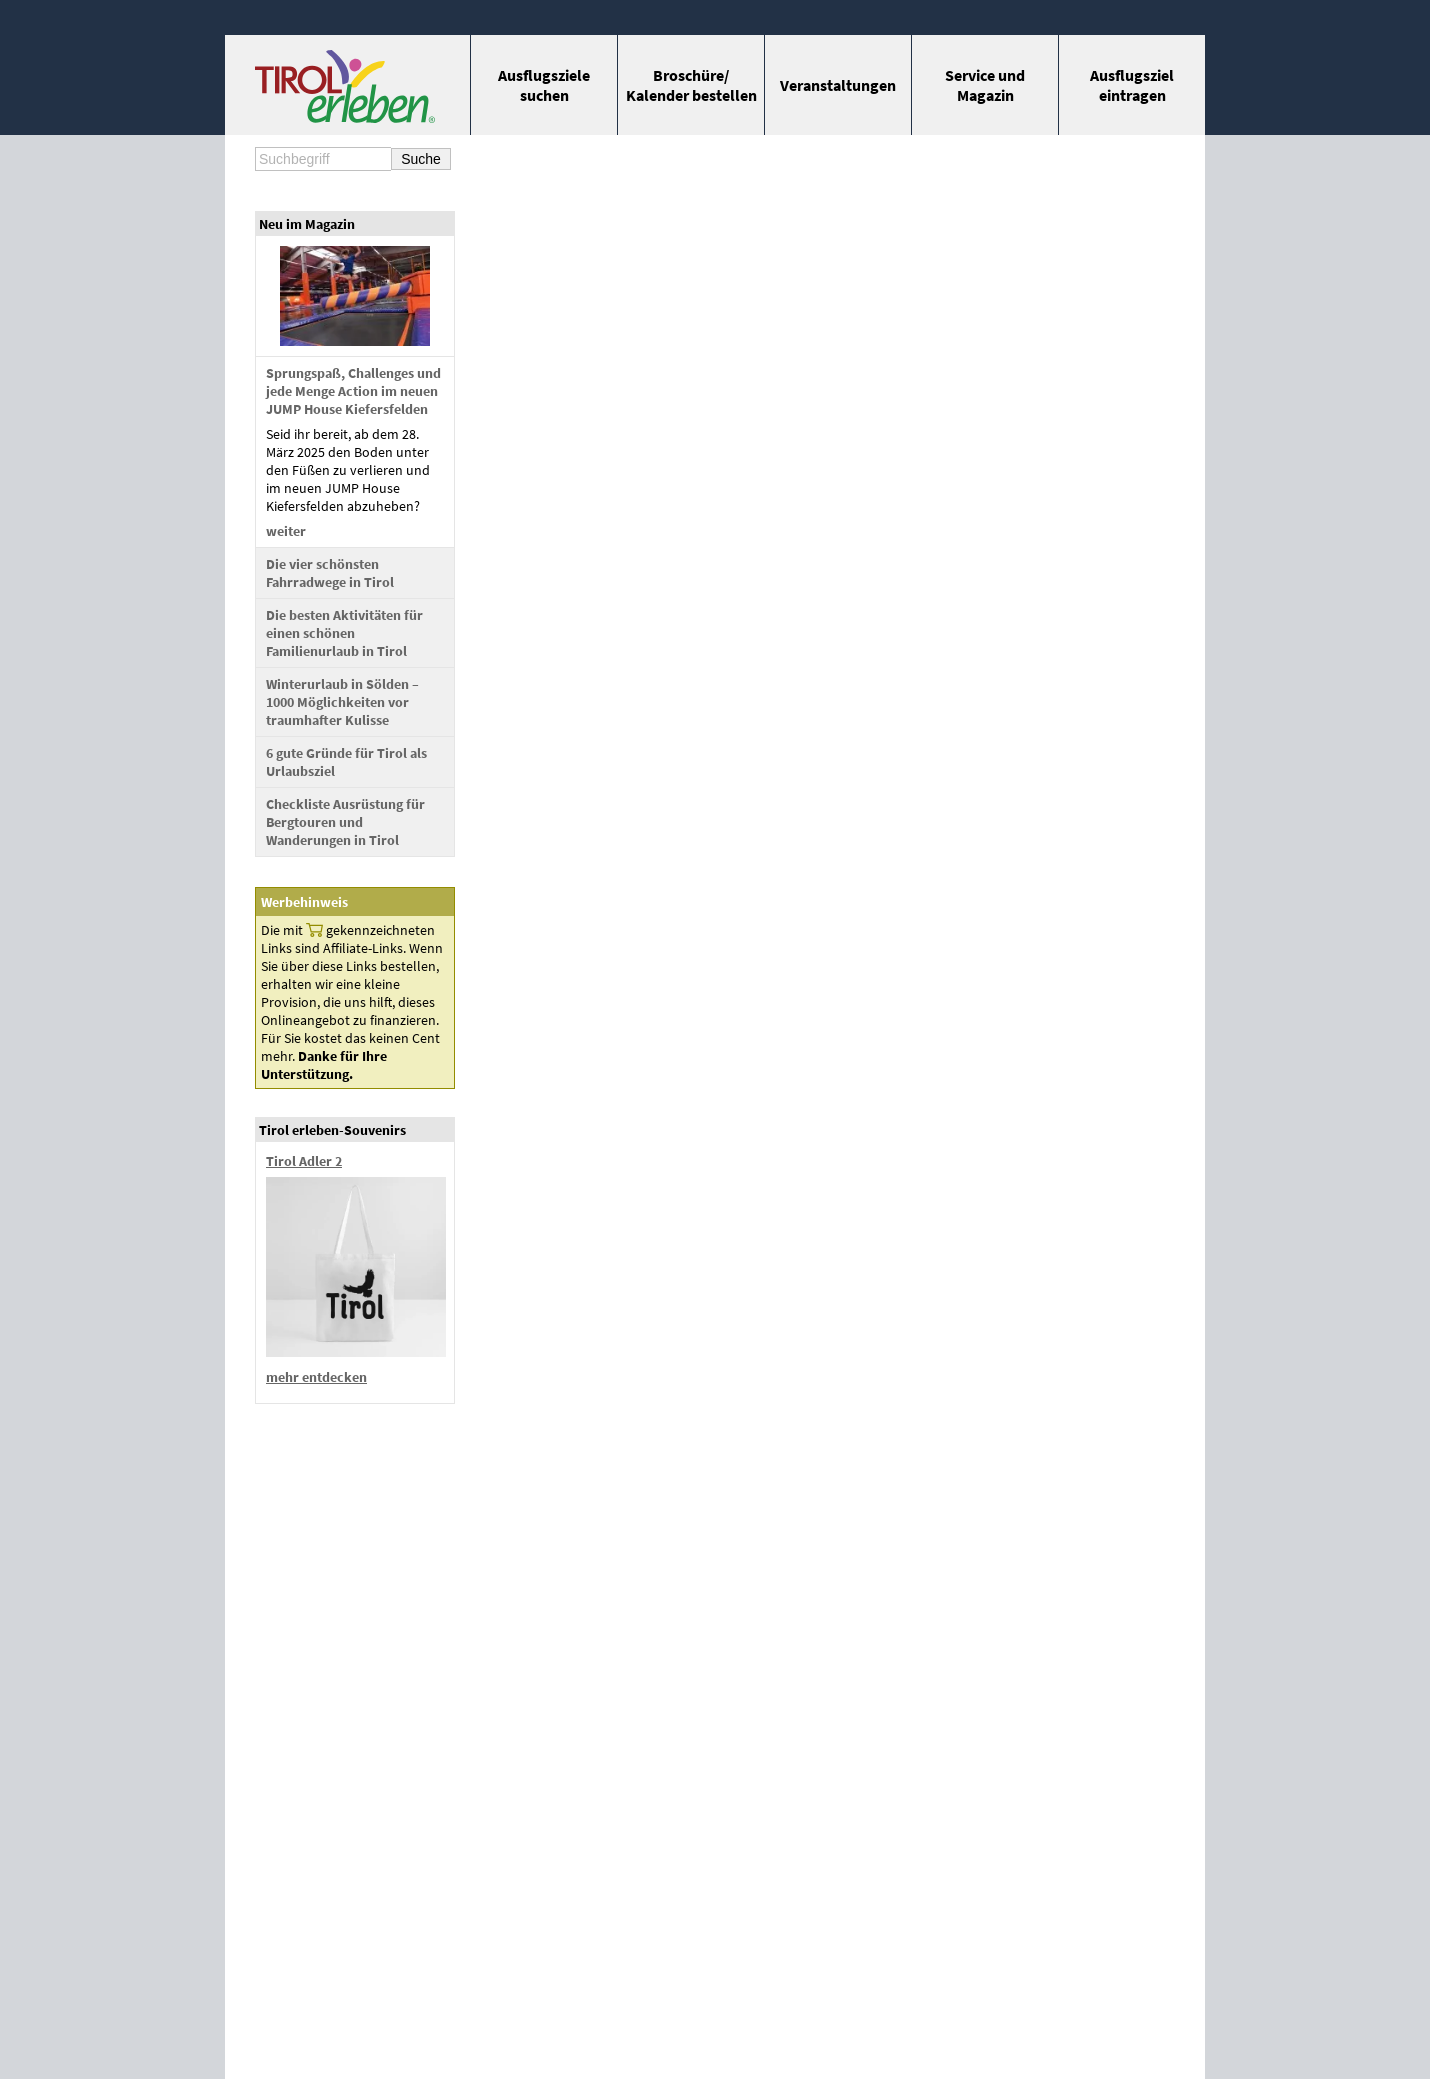  Describe the element at coordinates (345, 822) in the screenshot. I see `Checkliste Ausrüstung für Bergtouren und Wanderungen in Tirol` at that location.